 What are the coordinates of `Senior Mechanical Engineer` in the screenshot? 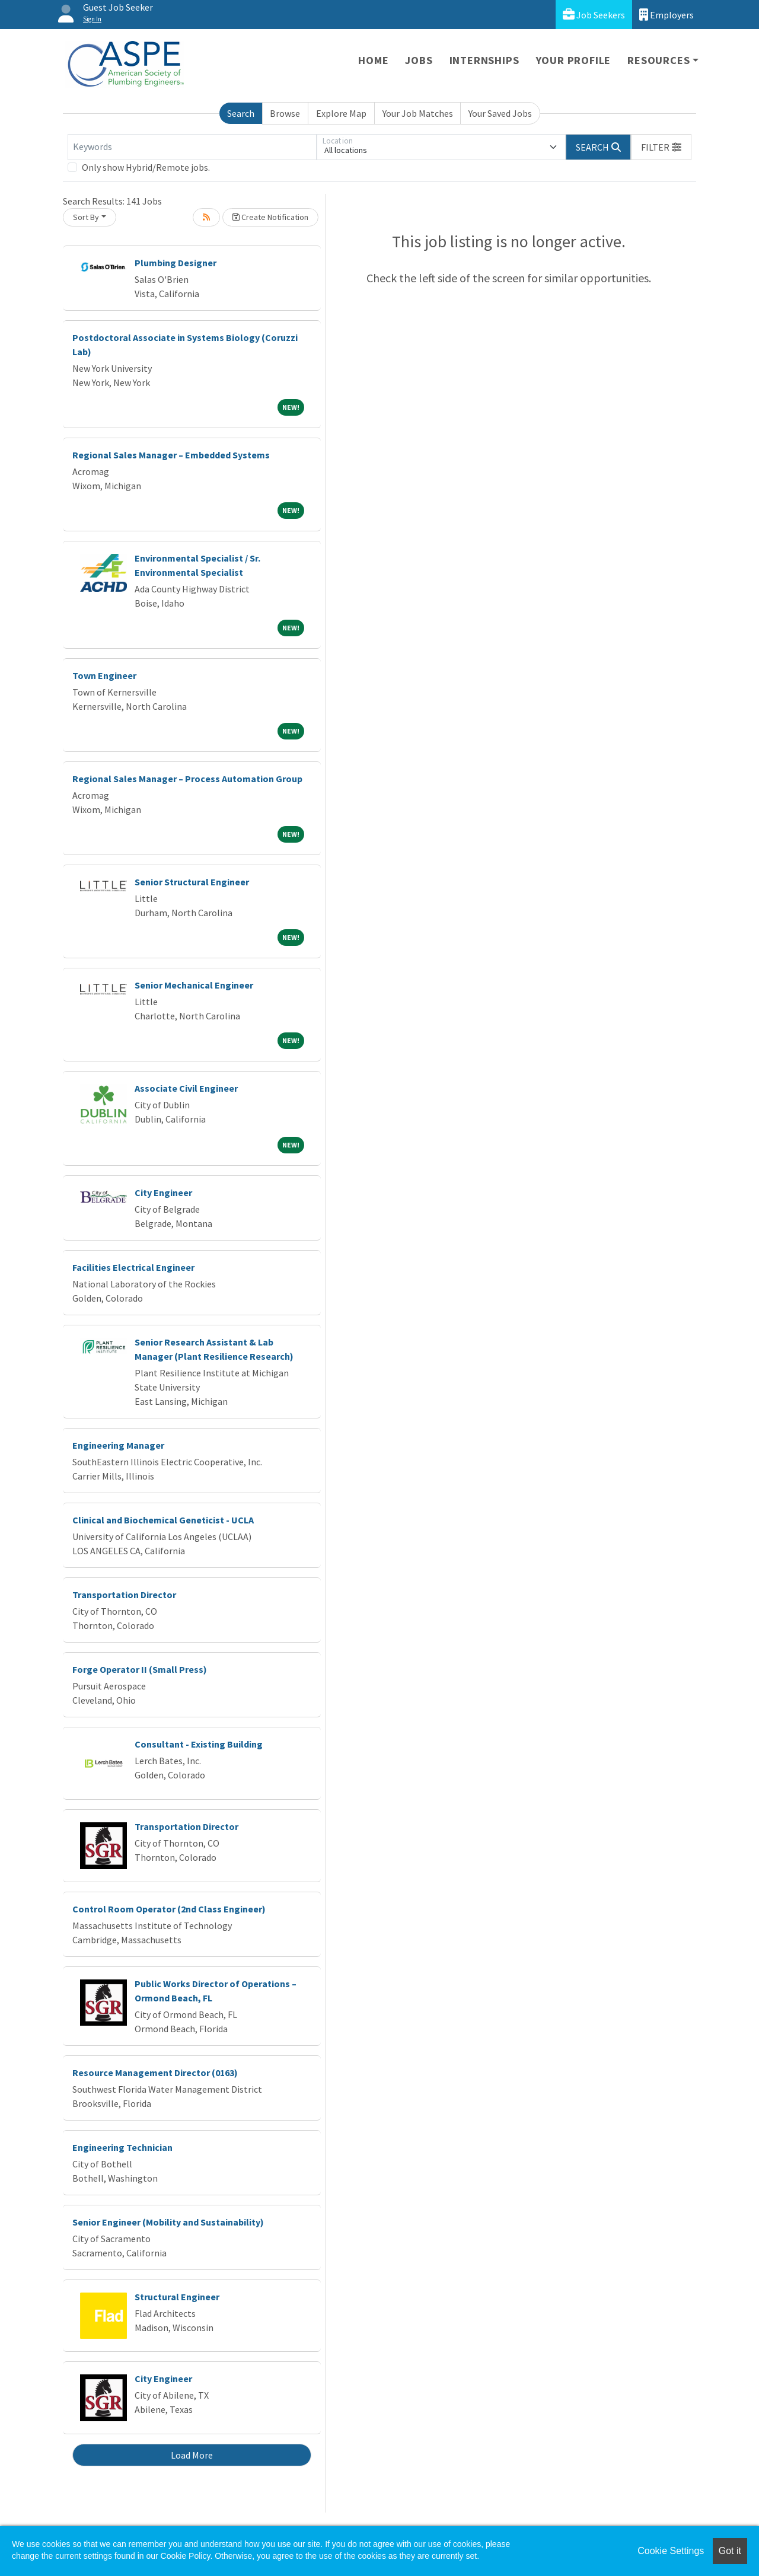 It's located at (194, 985).